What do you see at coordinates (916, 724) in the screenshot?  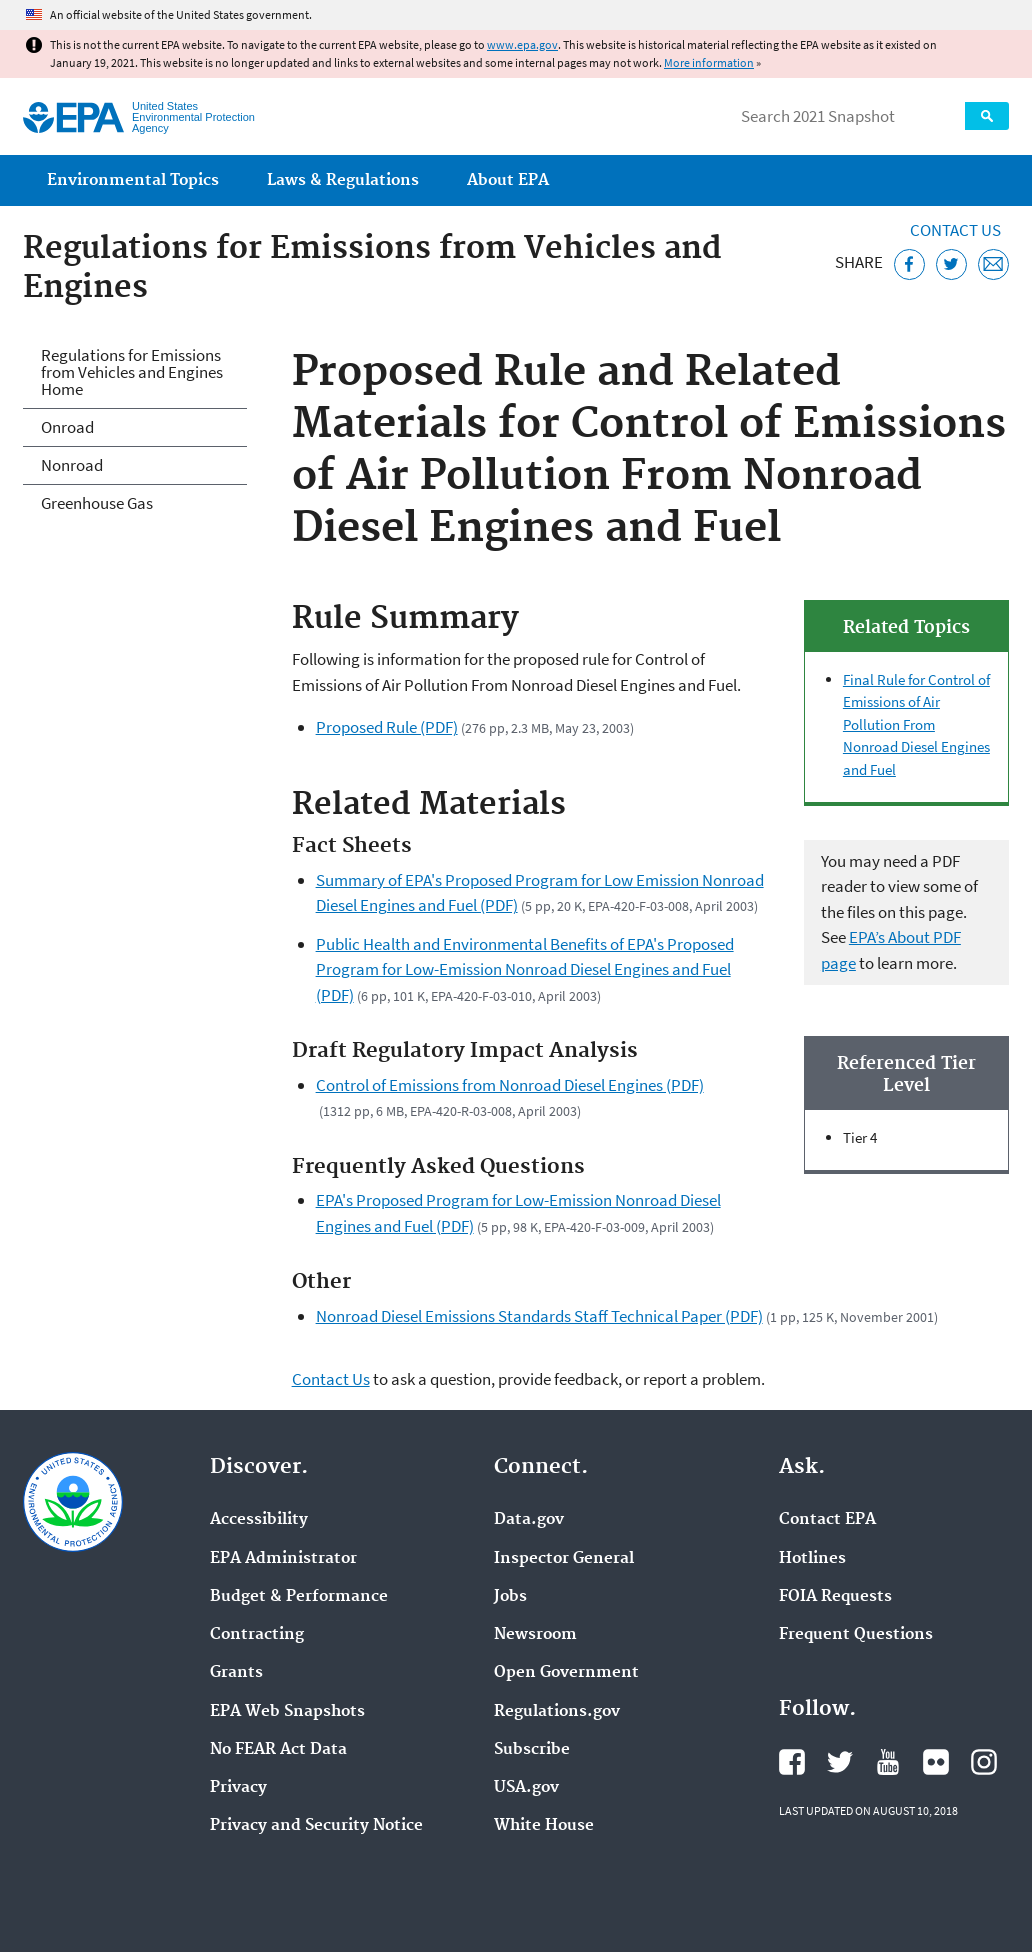 I see `Final Rule for Control of Emissions of Air Pollution From Nonroad Diesel Engines and Fuel` at bounding box center [916, 724].